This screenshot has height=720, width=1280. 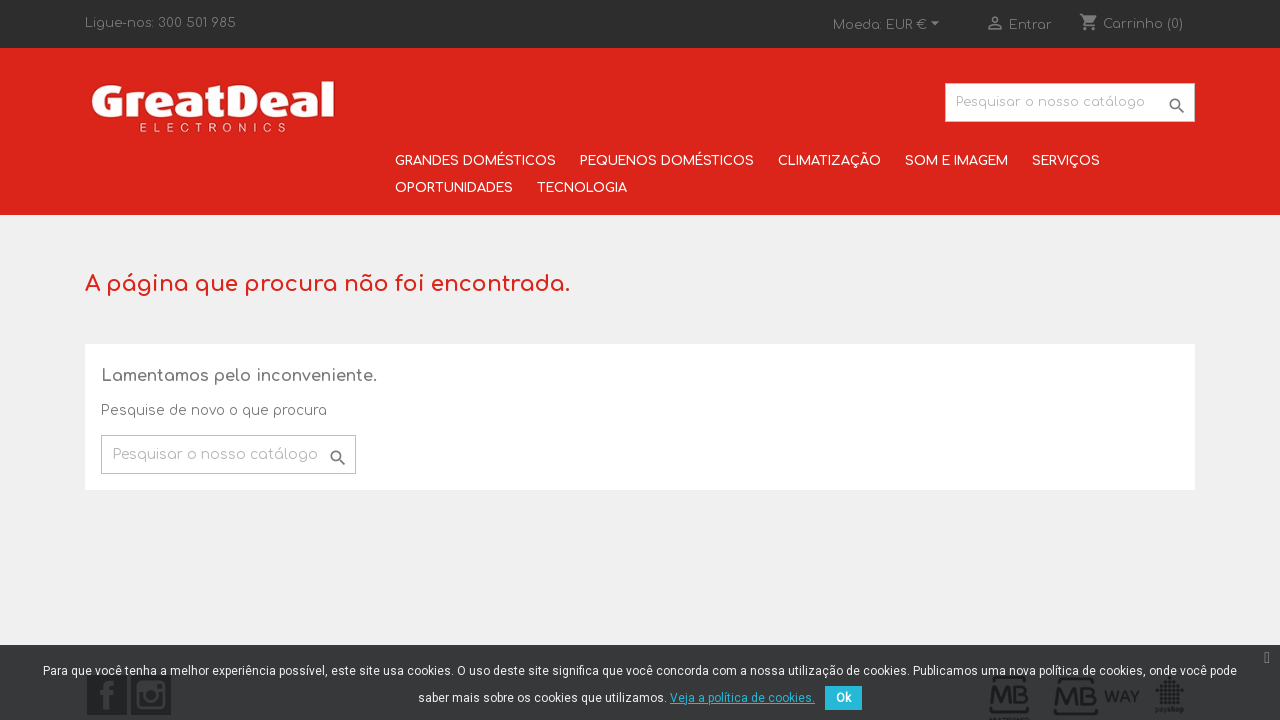 What do you see at coordinates (1070, 102) in the screenshot?
I see `[Pesquisar]` at bounding box center [1070, 102].